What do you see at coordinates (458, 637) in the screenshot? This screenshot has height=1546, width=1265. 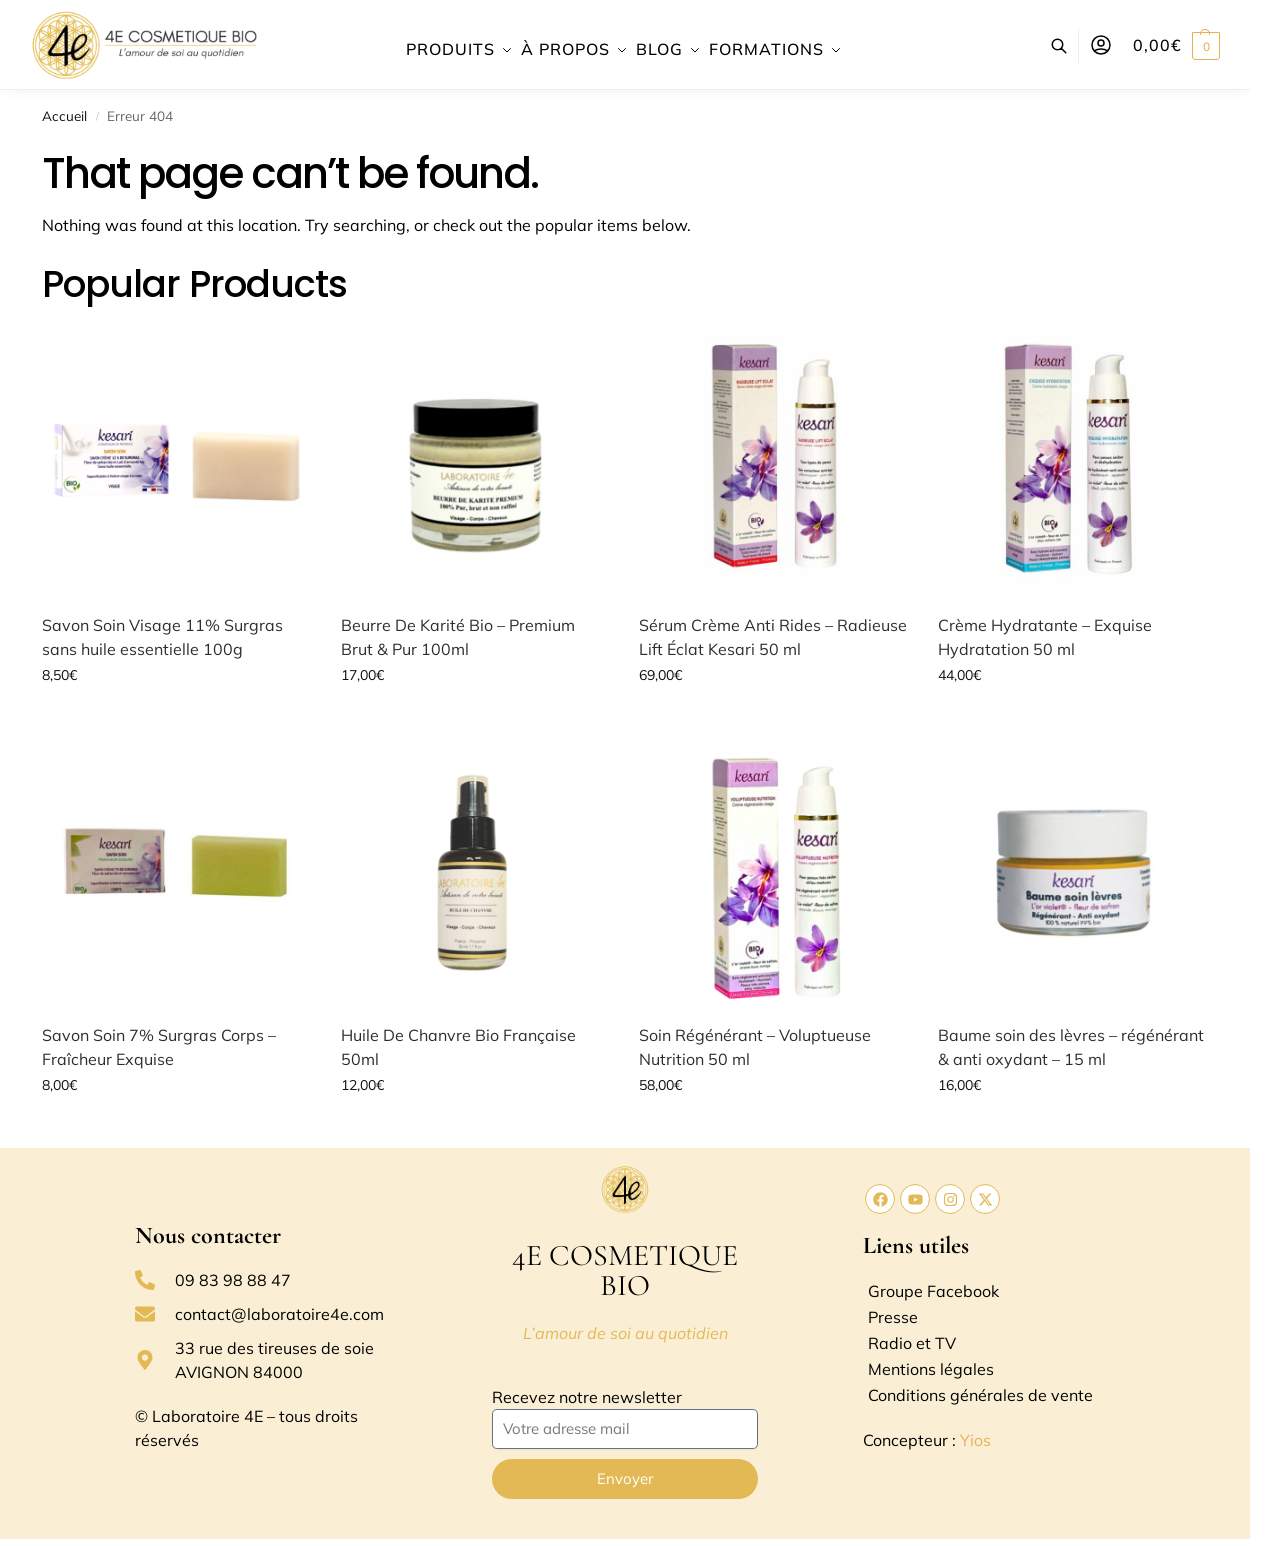 I see `Beurre De Karité Bio – Premium Brut & Pur 100ml` at bounding box center [458, 637].